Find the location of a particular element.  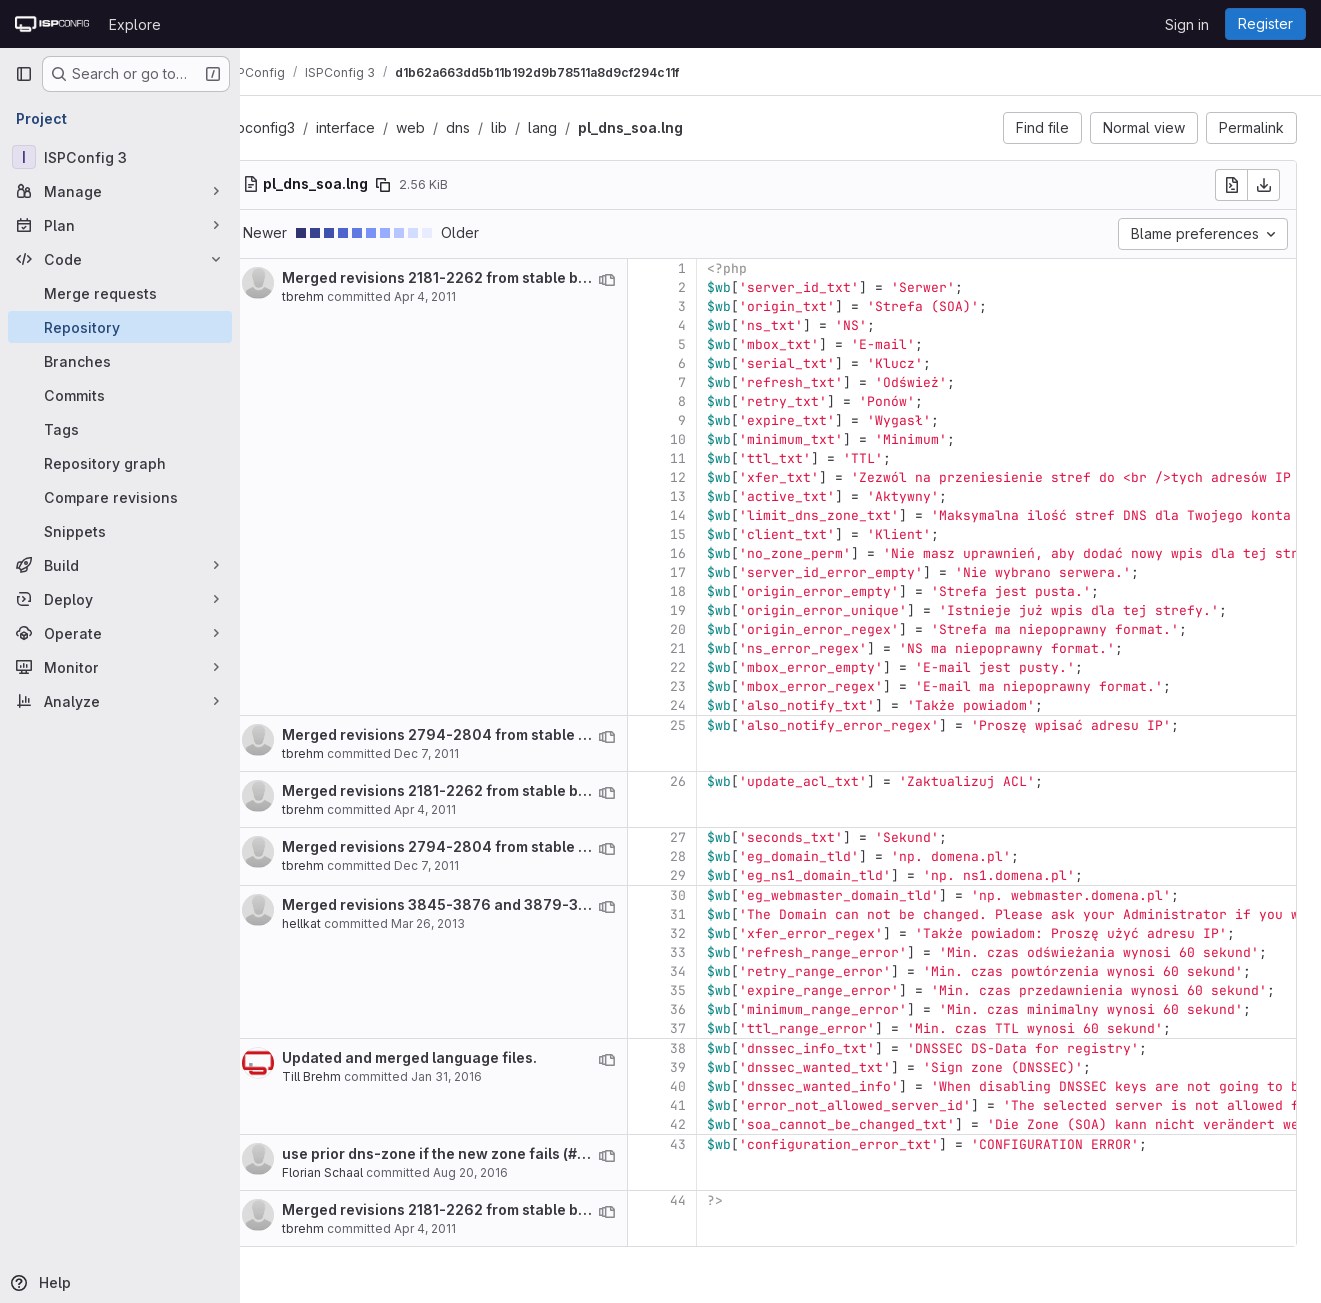

16 is located at coordinates (716, 553).